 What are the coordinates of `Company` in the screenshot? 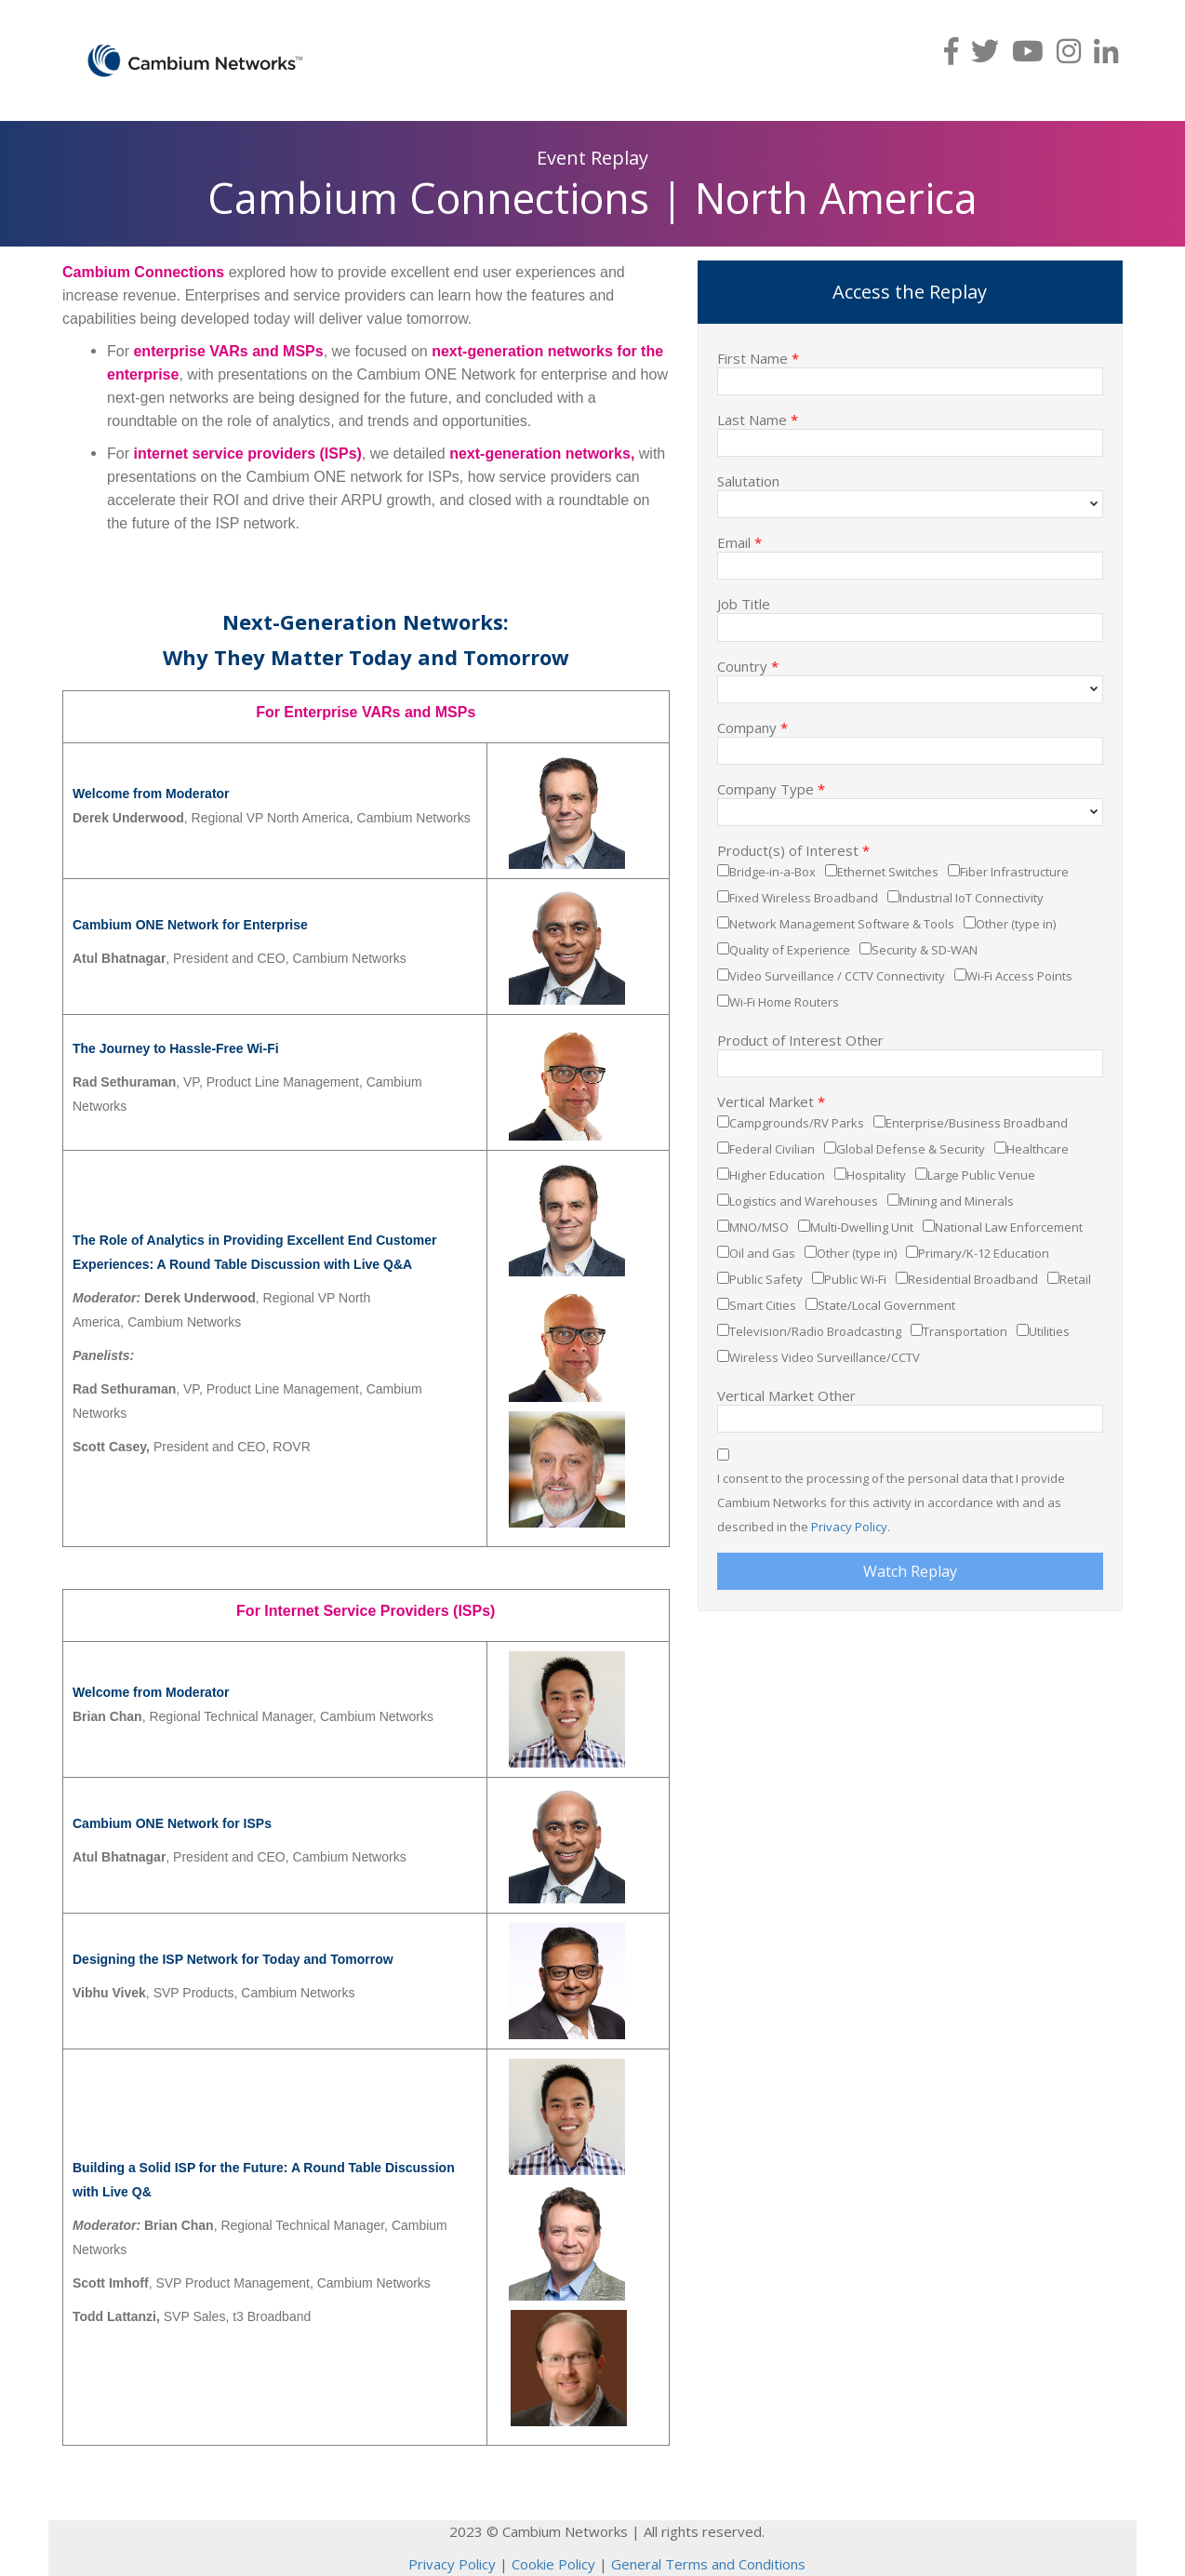 It's located at (752, 726).